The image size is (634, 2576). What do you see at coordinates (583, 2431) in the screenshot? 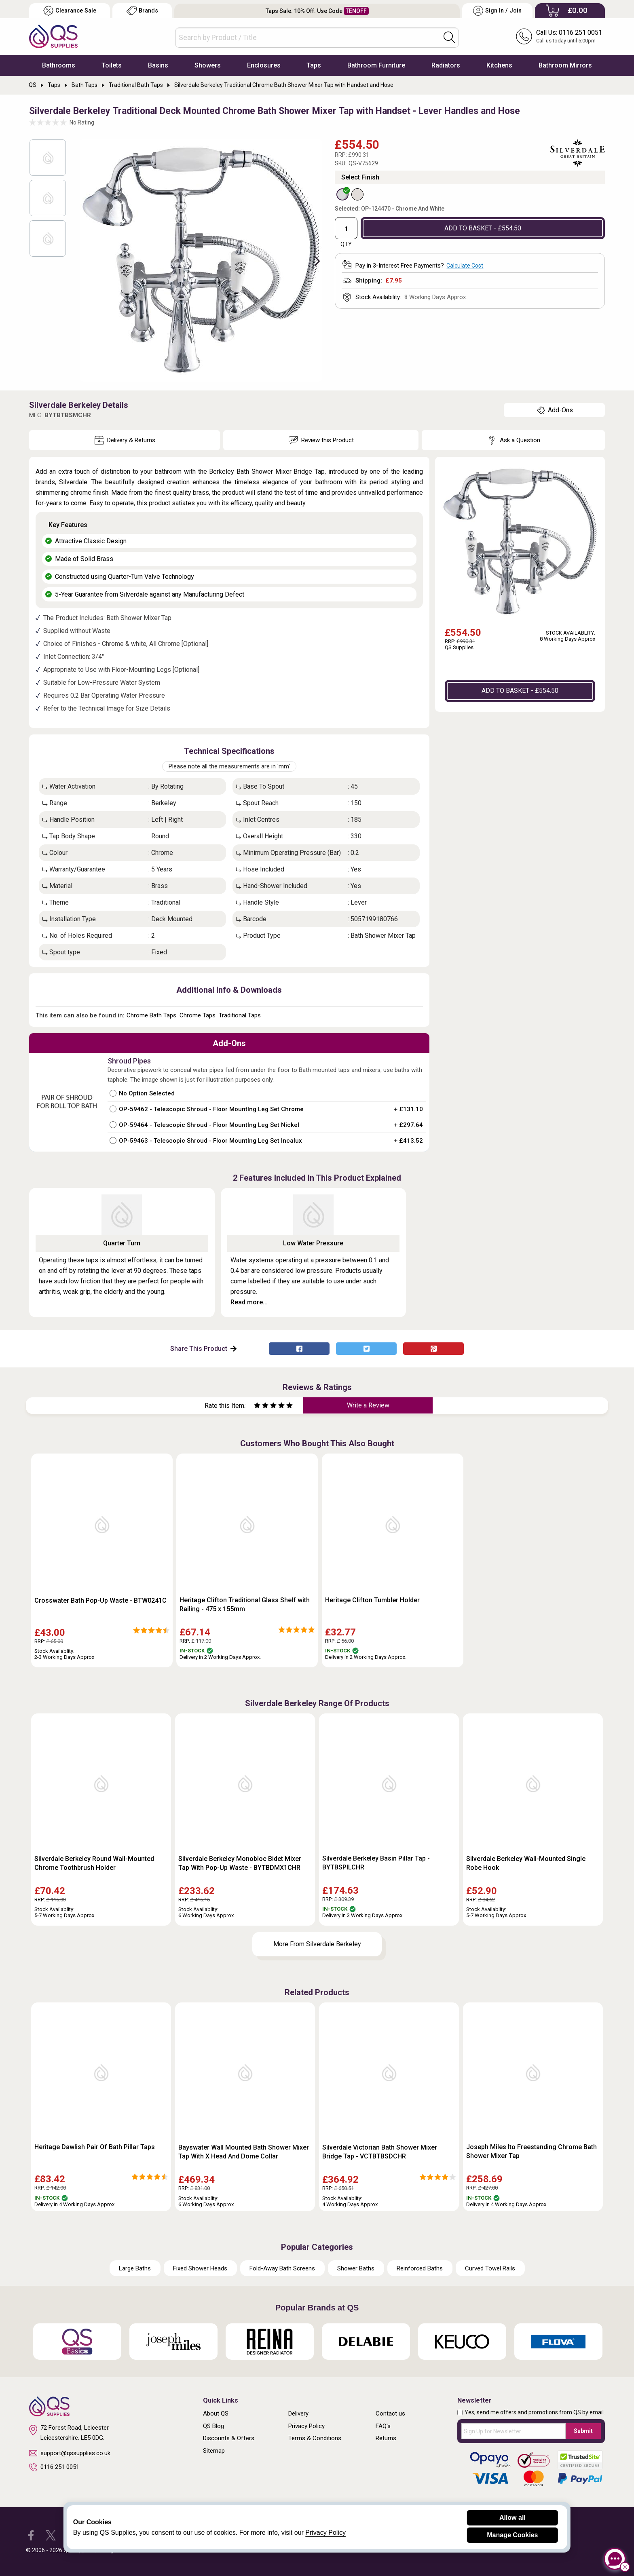
I see `Submit` at bounding box center [583, 2431].